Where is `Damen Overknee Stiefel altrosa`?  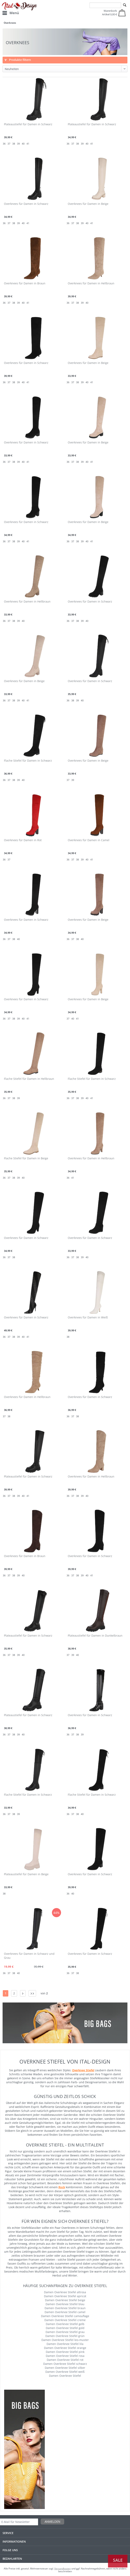 Damen Overknee Stiefel altrosa is located at coordinates (65, 2292).